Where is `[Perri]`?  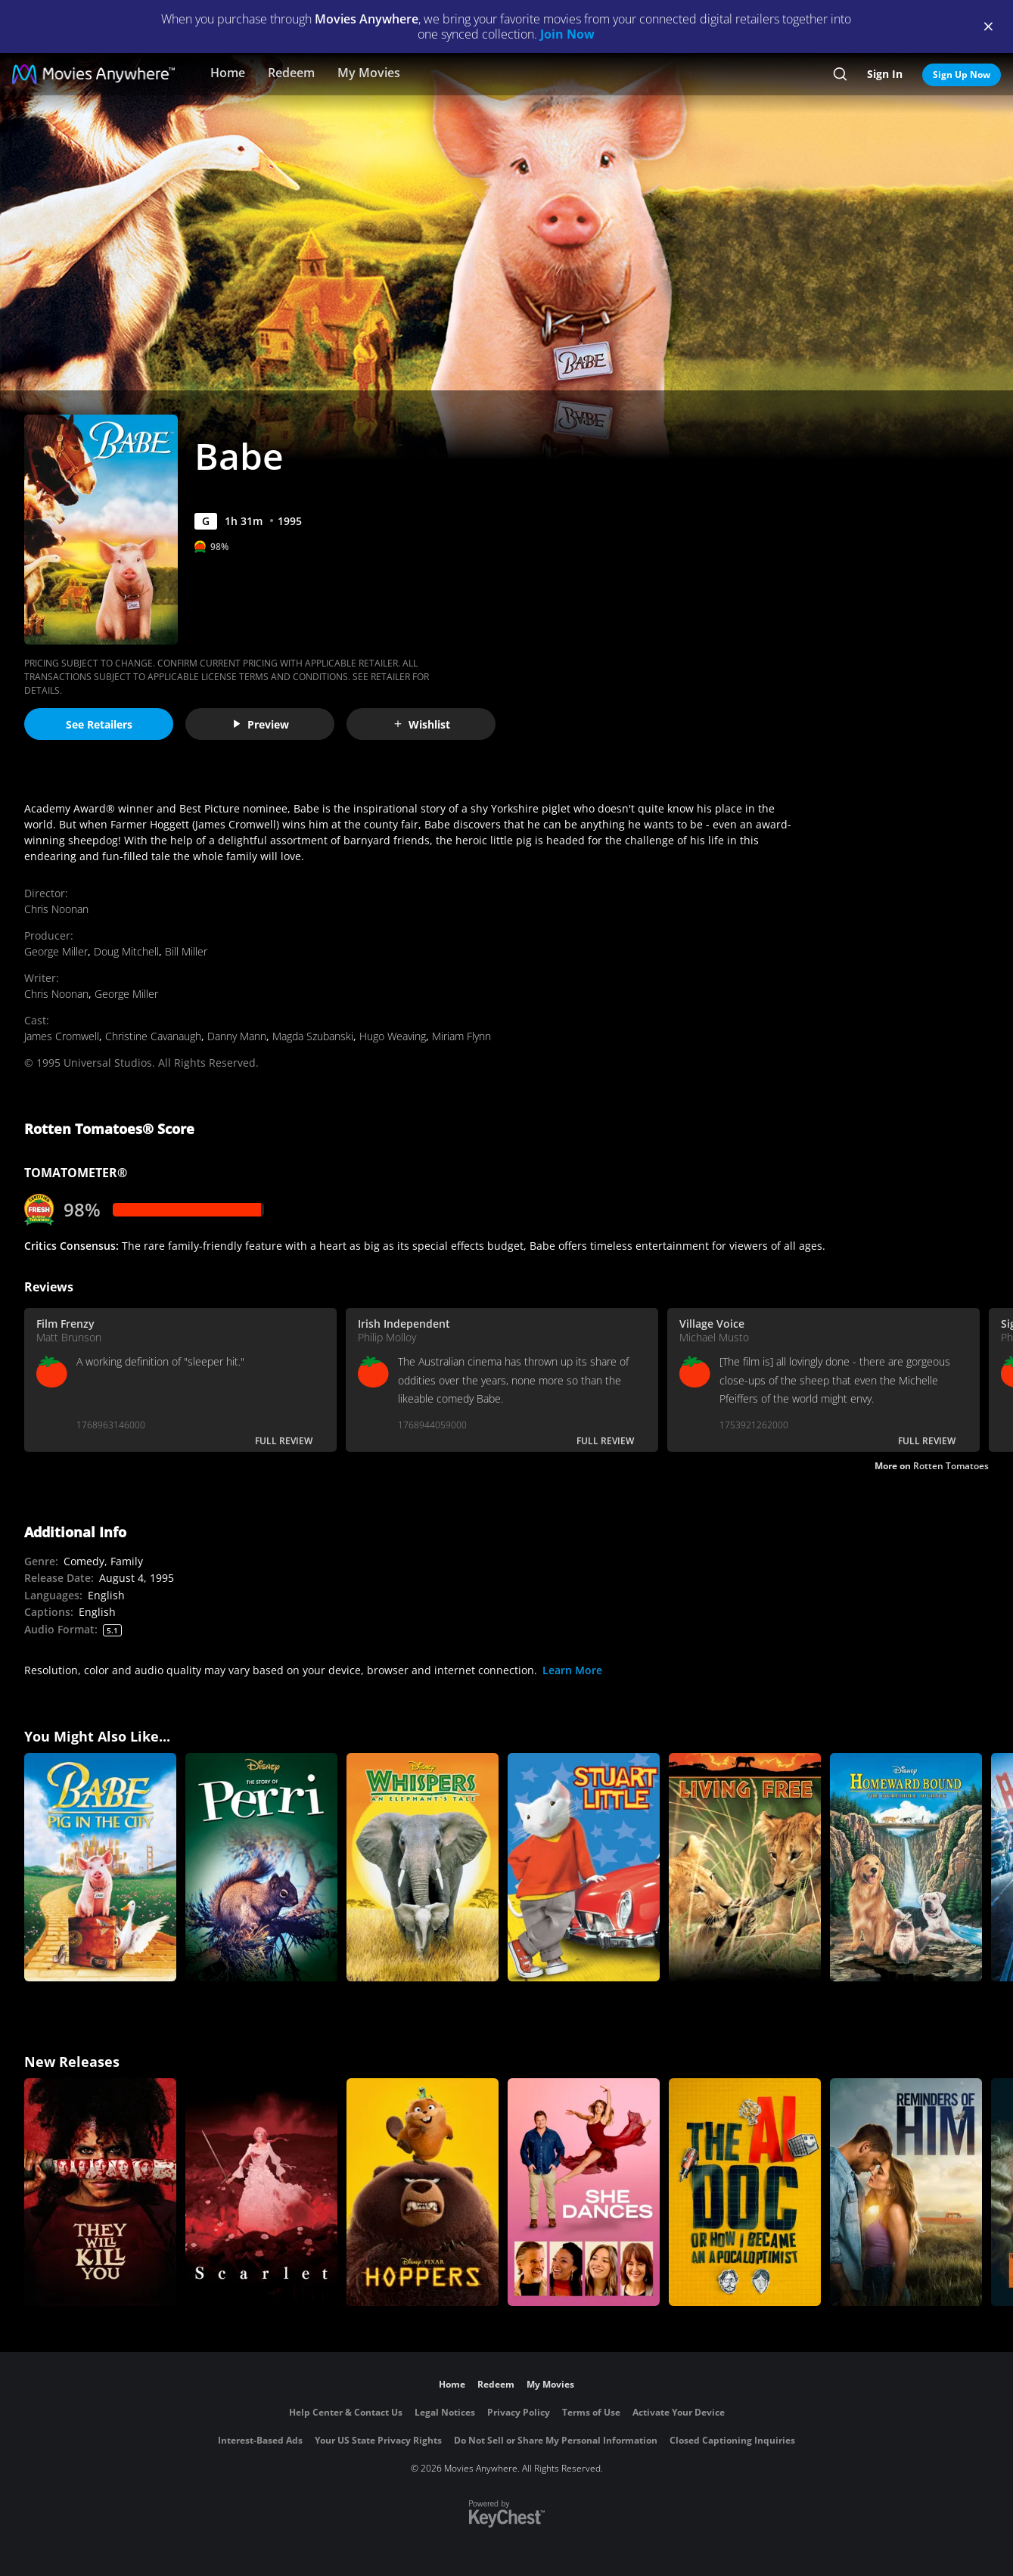 [Perri] is located at coordinates (261, 1867).